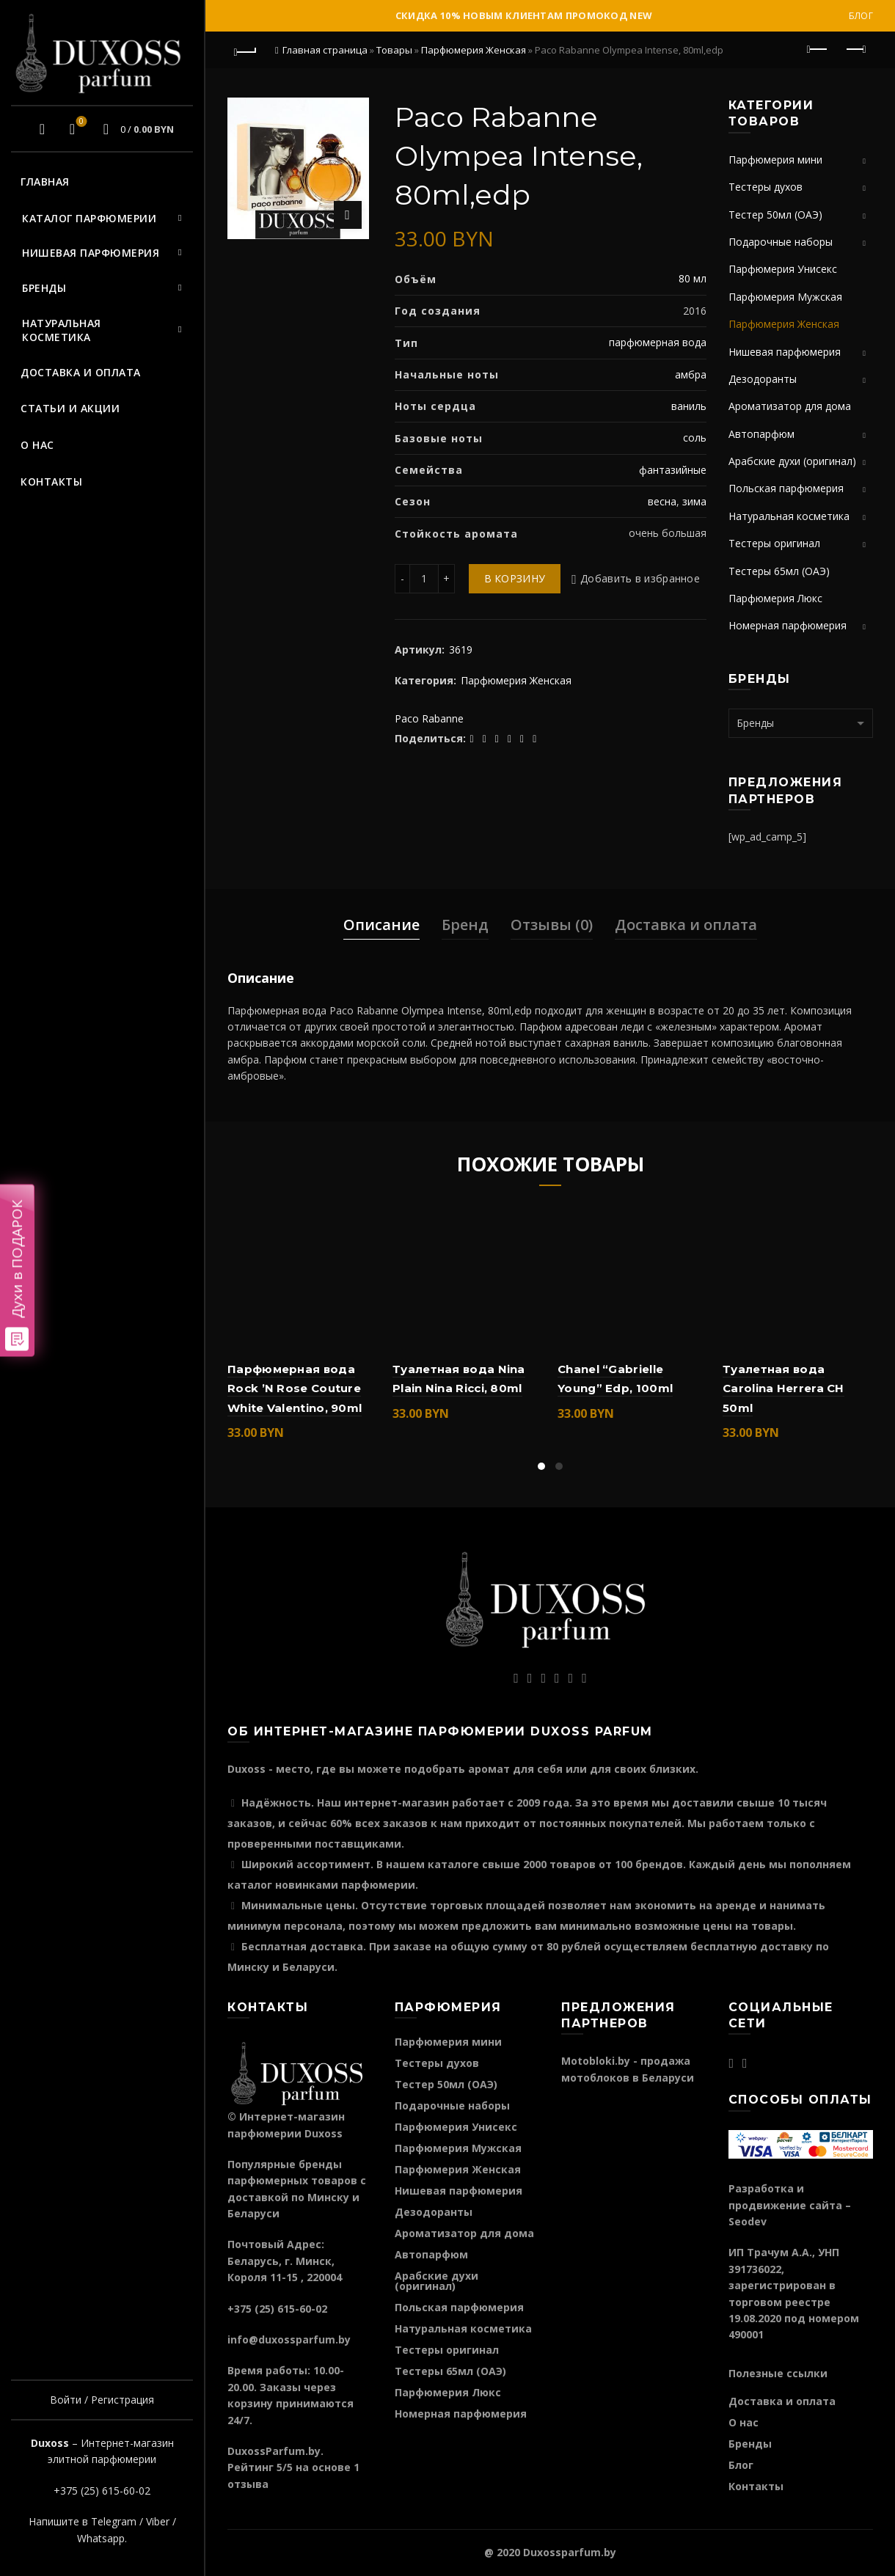  I want to click on Добавить в избранное, so click(640, 578).